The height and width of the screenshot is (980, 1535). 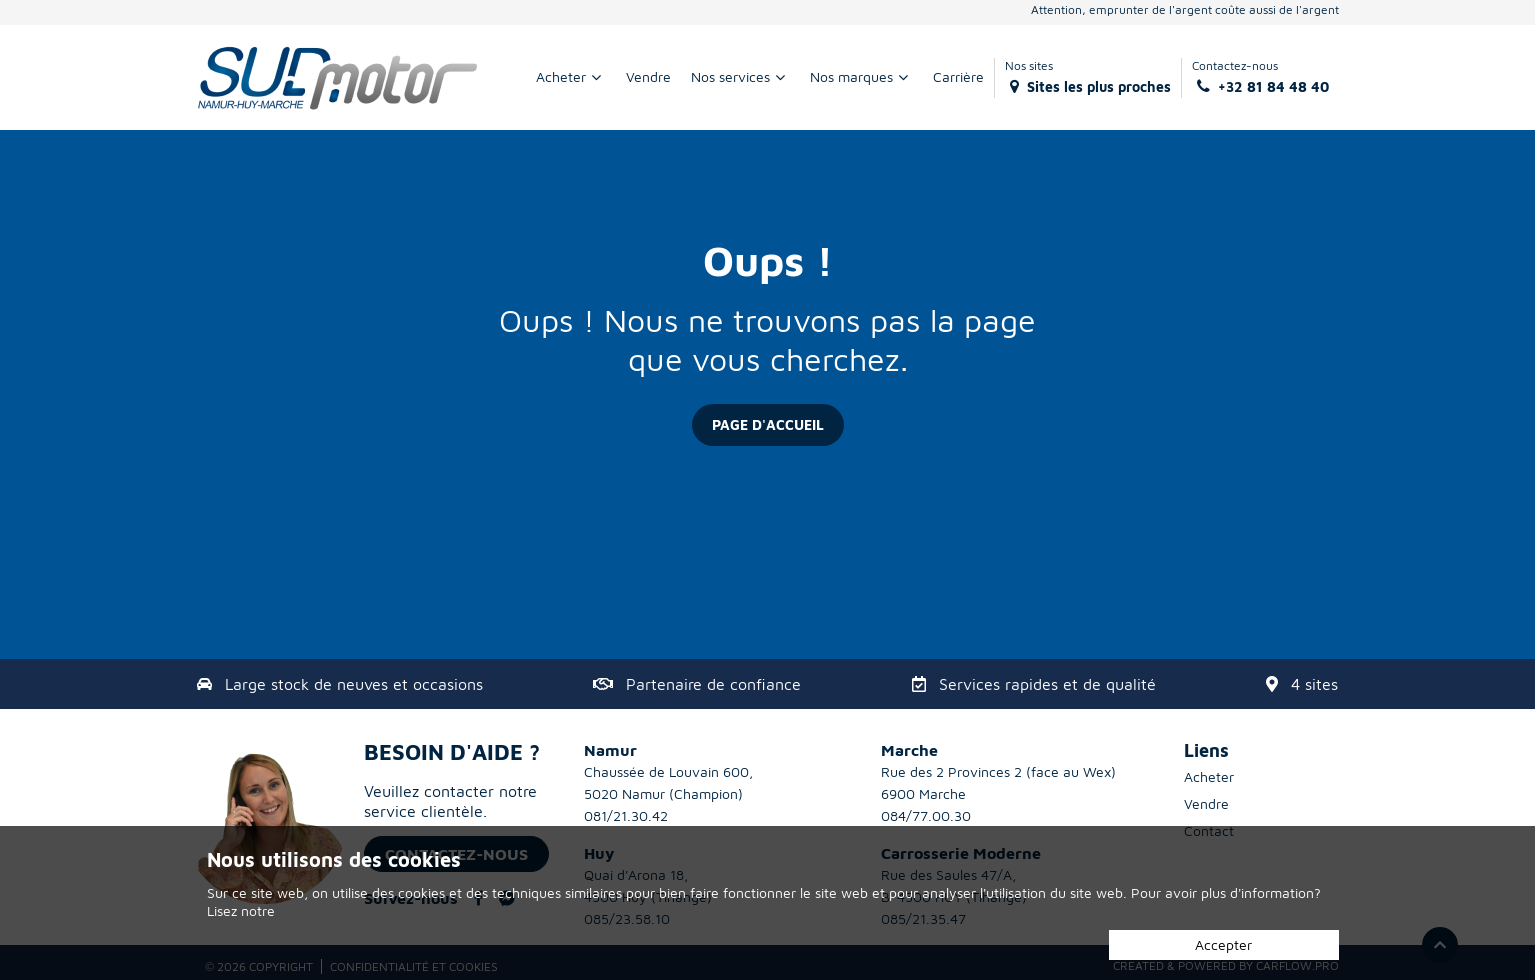 I want to click on Page d'accueil, so click(x=768, y=424).